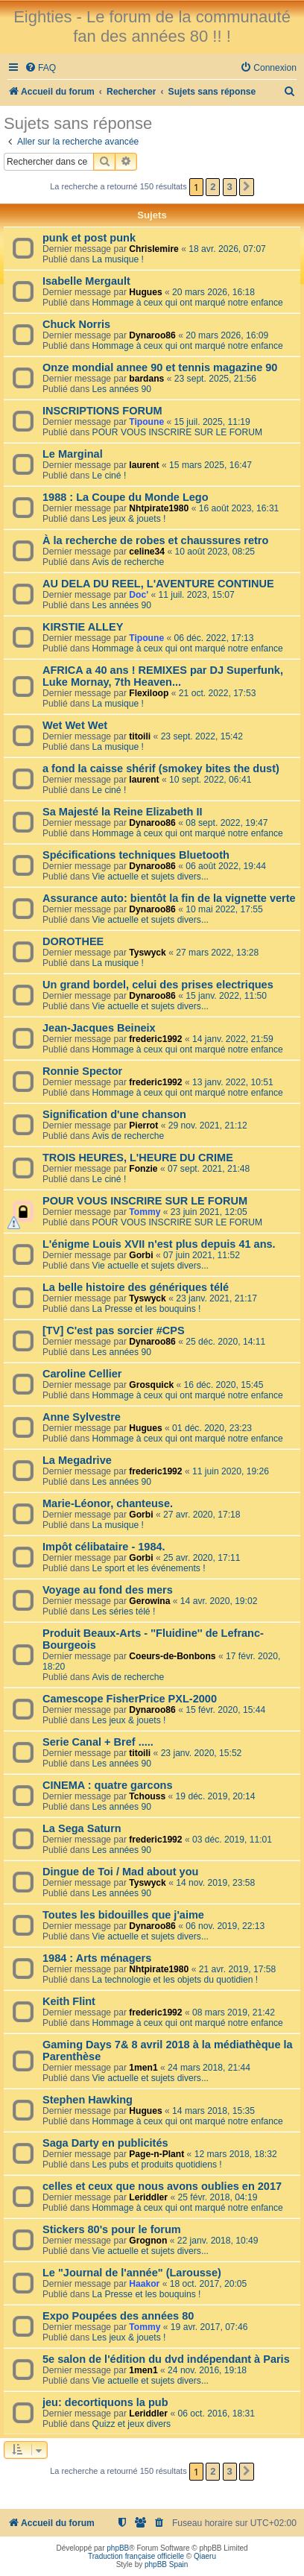 This screenshot has height=2576, width=304. I want to click on Le sport et les événements !, so click(149, 1568).